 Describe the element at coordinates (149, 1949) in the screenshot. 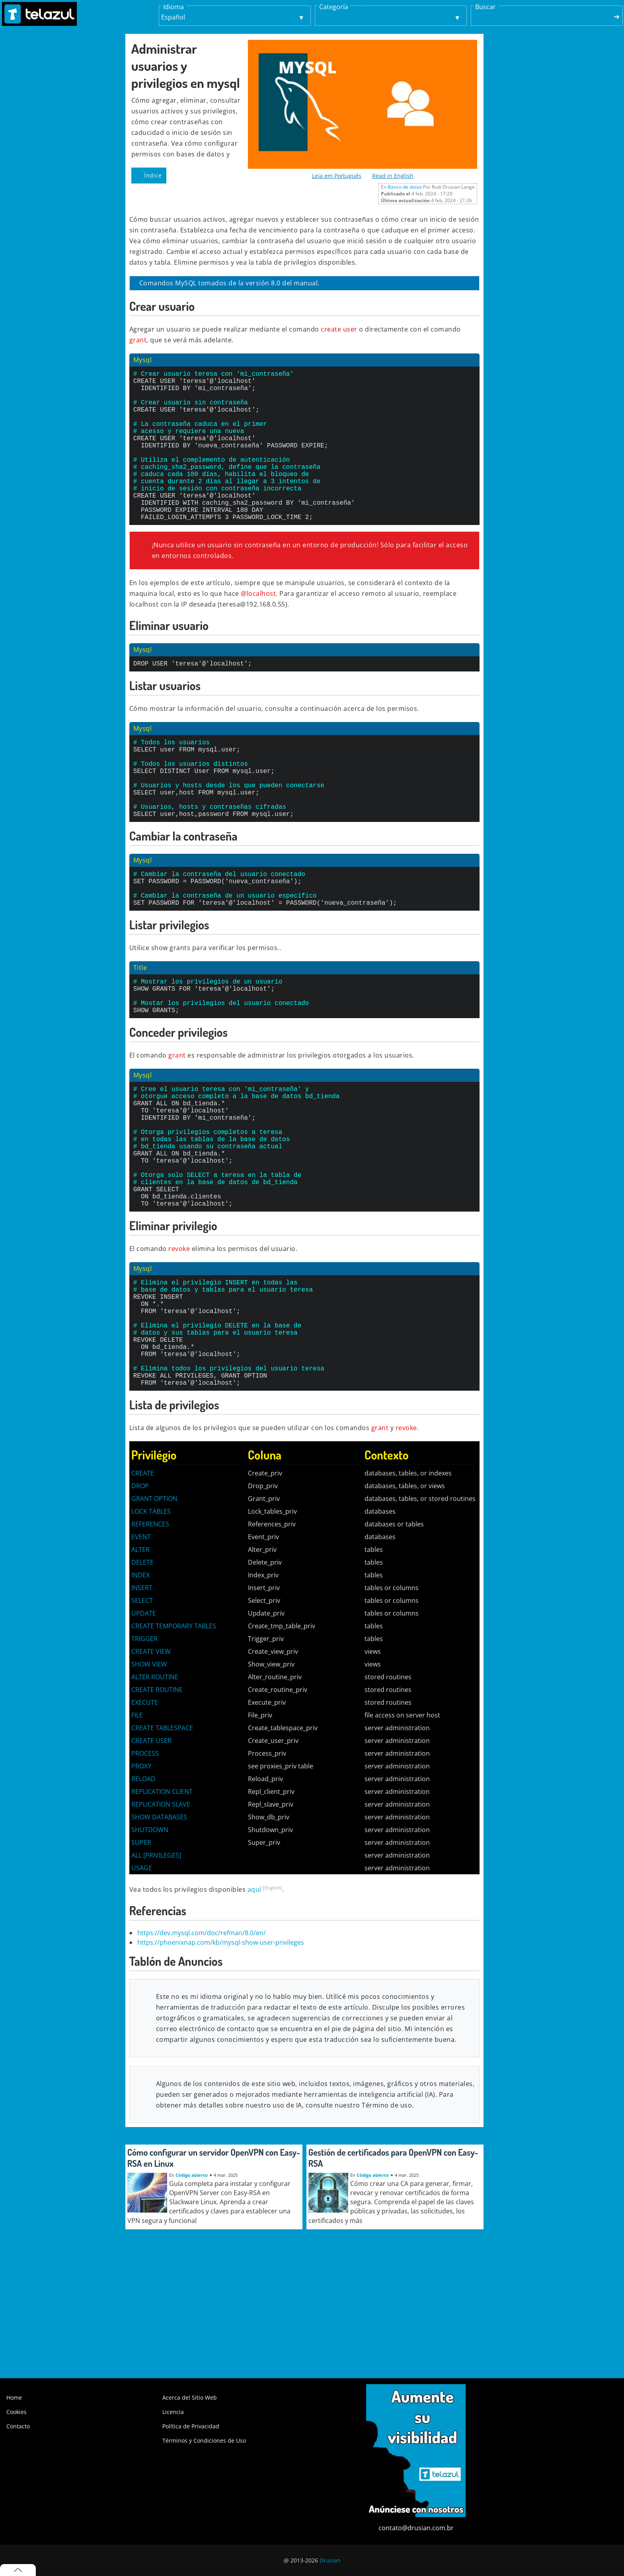

I see `SHUTDOWN` at that location.